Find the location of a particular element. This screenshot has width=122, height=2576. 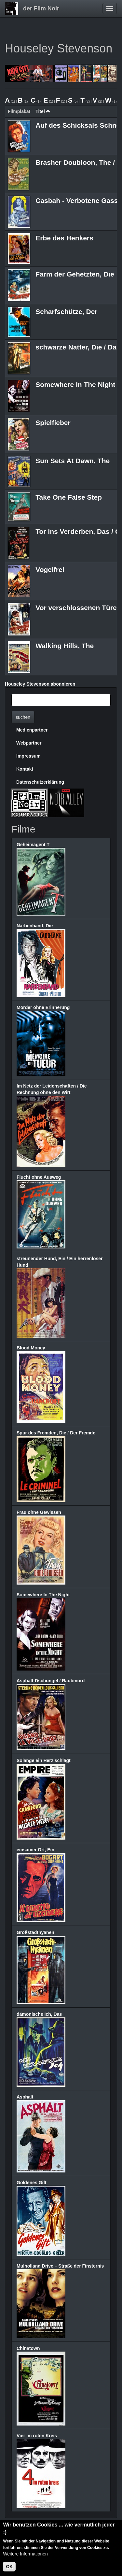

Vor verschlossenen Türen is located at coordinates (78, 607).